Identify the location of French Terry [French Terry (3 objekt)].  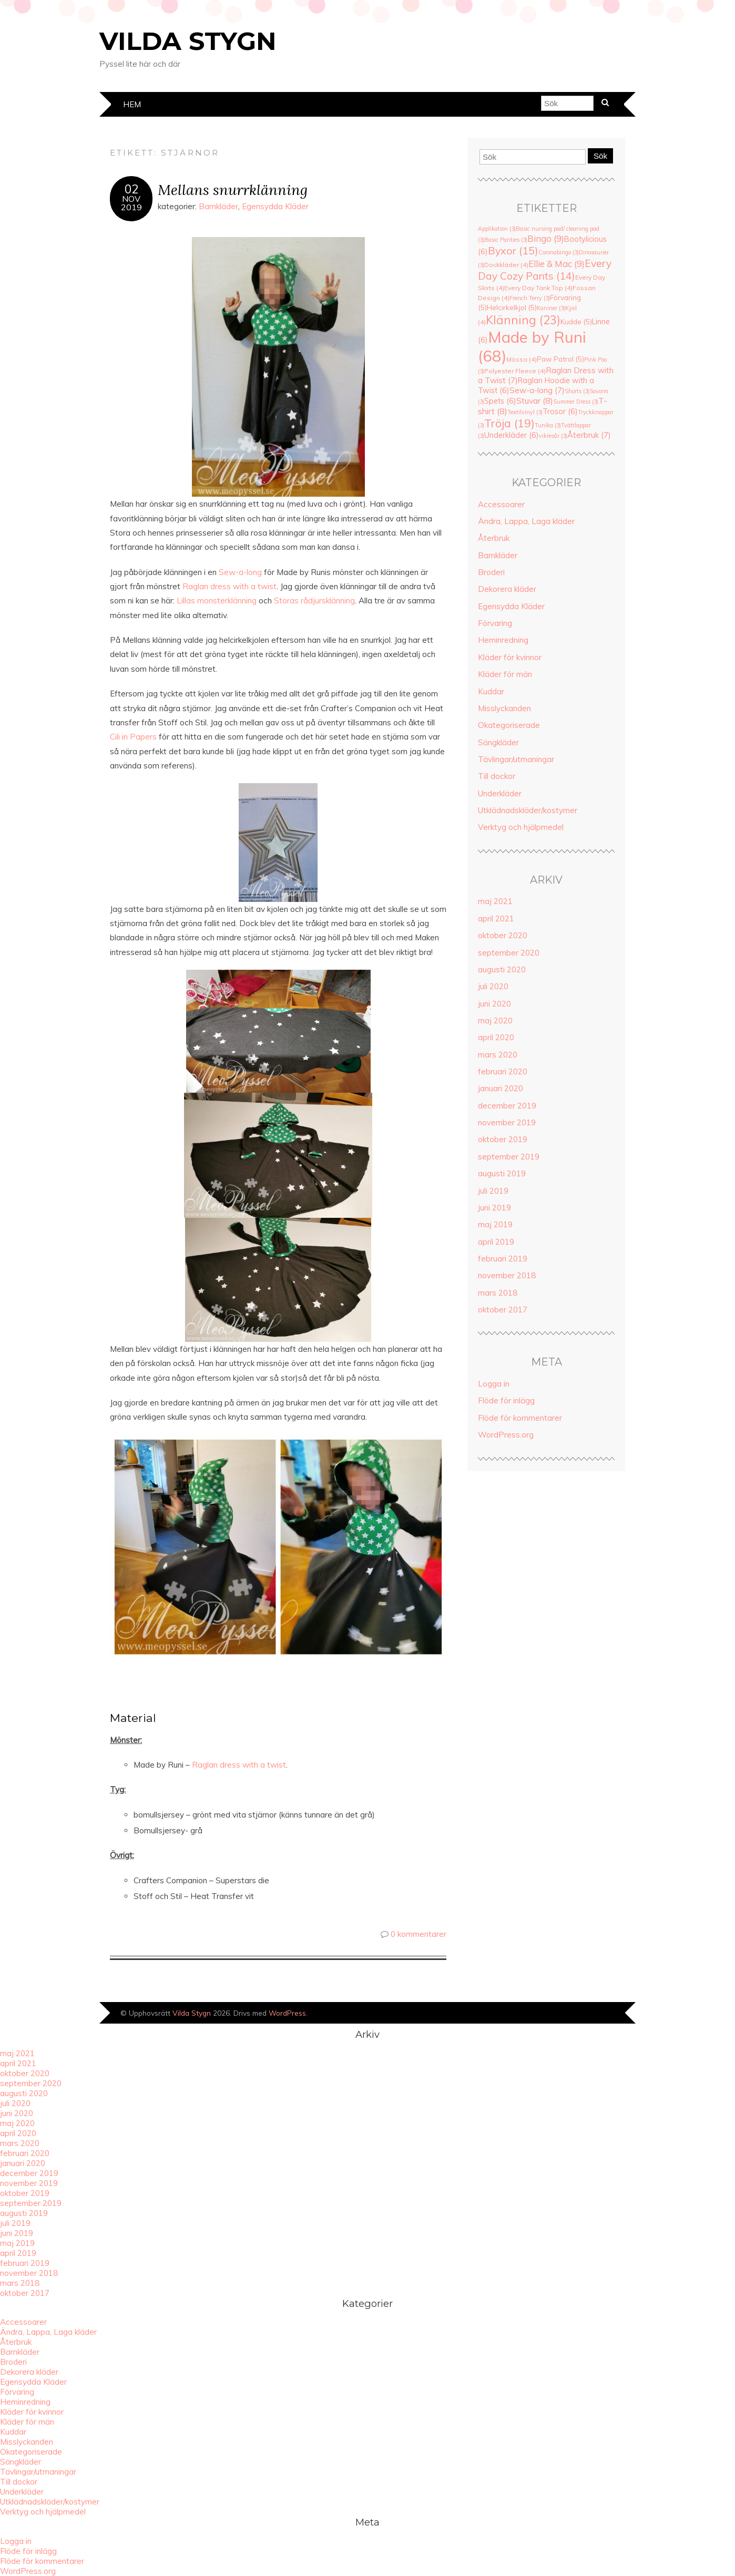
(529, 298).